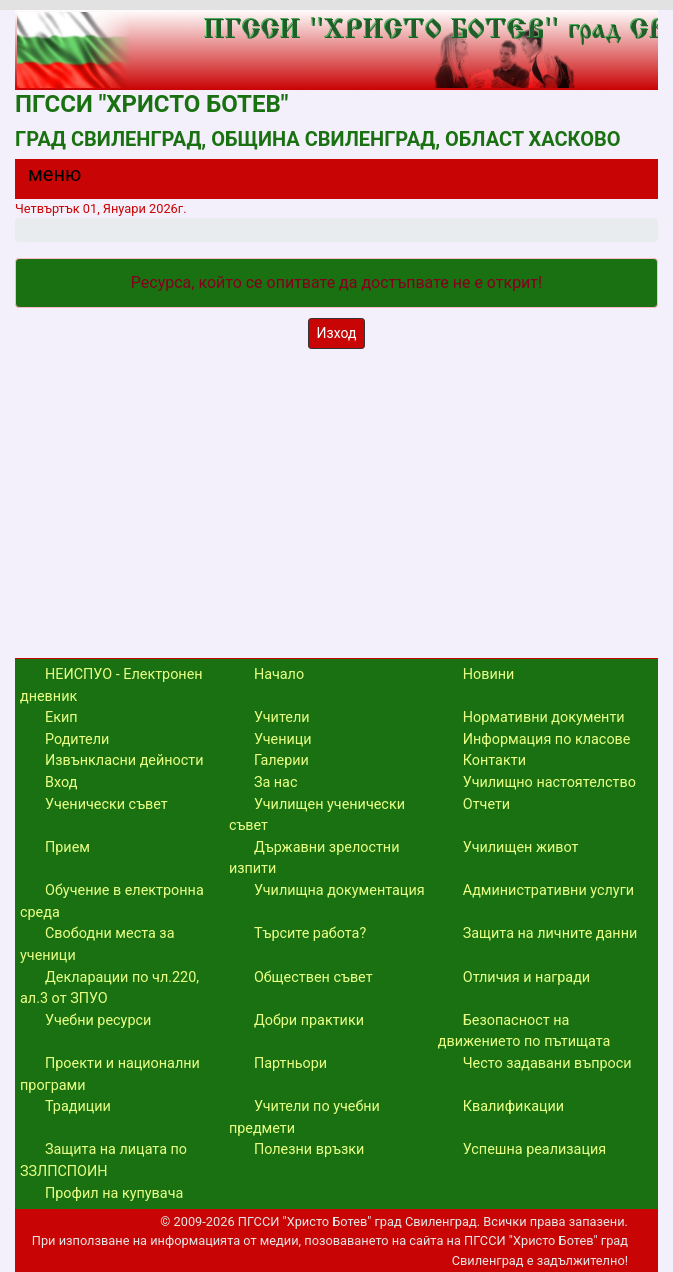  What do you see at coordinates (548, 890) in the screenshot?
I see `Административни услуги` at bounding box center [548, 890].